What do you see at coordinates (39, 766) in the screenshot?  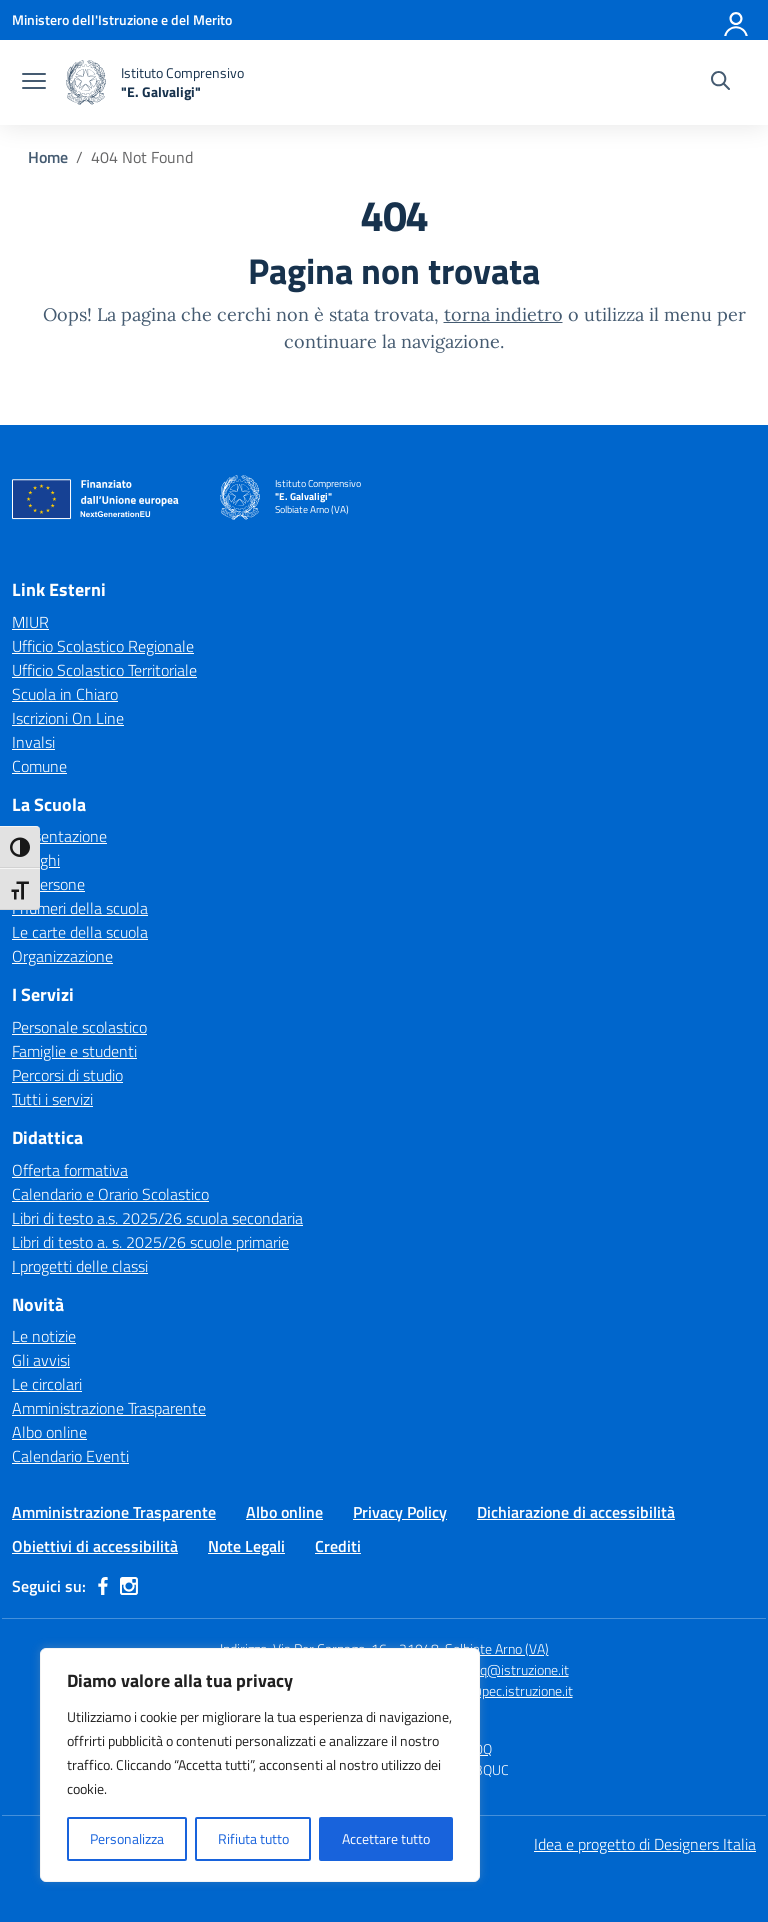 I see `Comune` at bounding box center [39, 766].